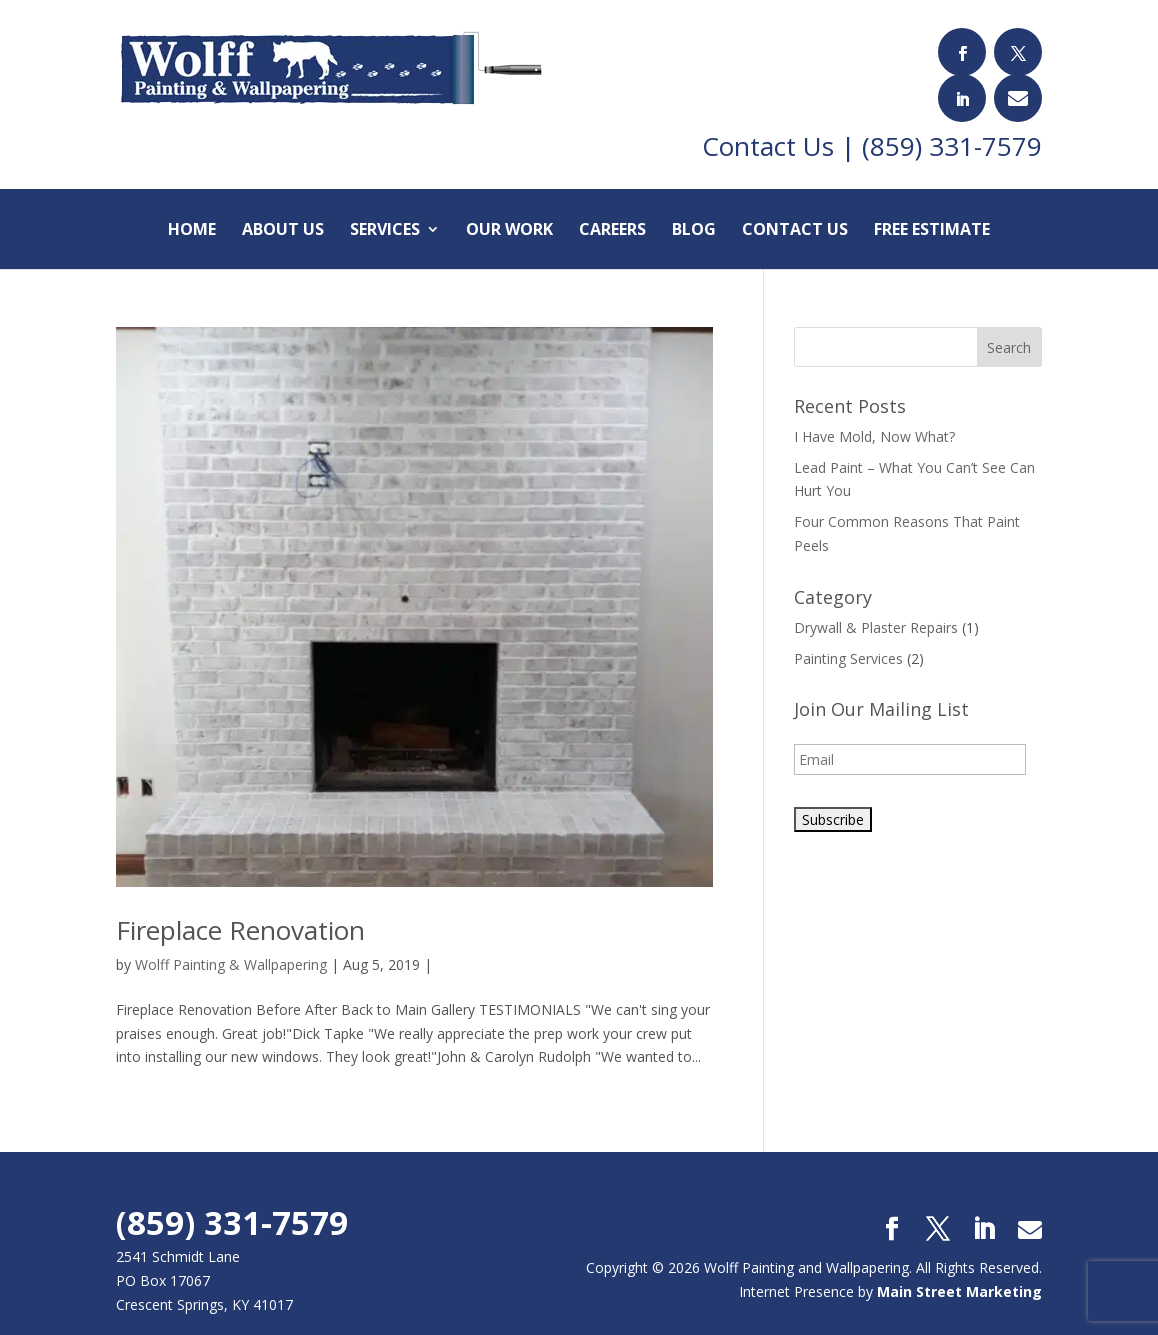  What do you see at coordinates (694, 199) in the screenshot?
I see `Blog` at bounding box center [694, 199].